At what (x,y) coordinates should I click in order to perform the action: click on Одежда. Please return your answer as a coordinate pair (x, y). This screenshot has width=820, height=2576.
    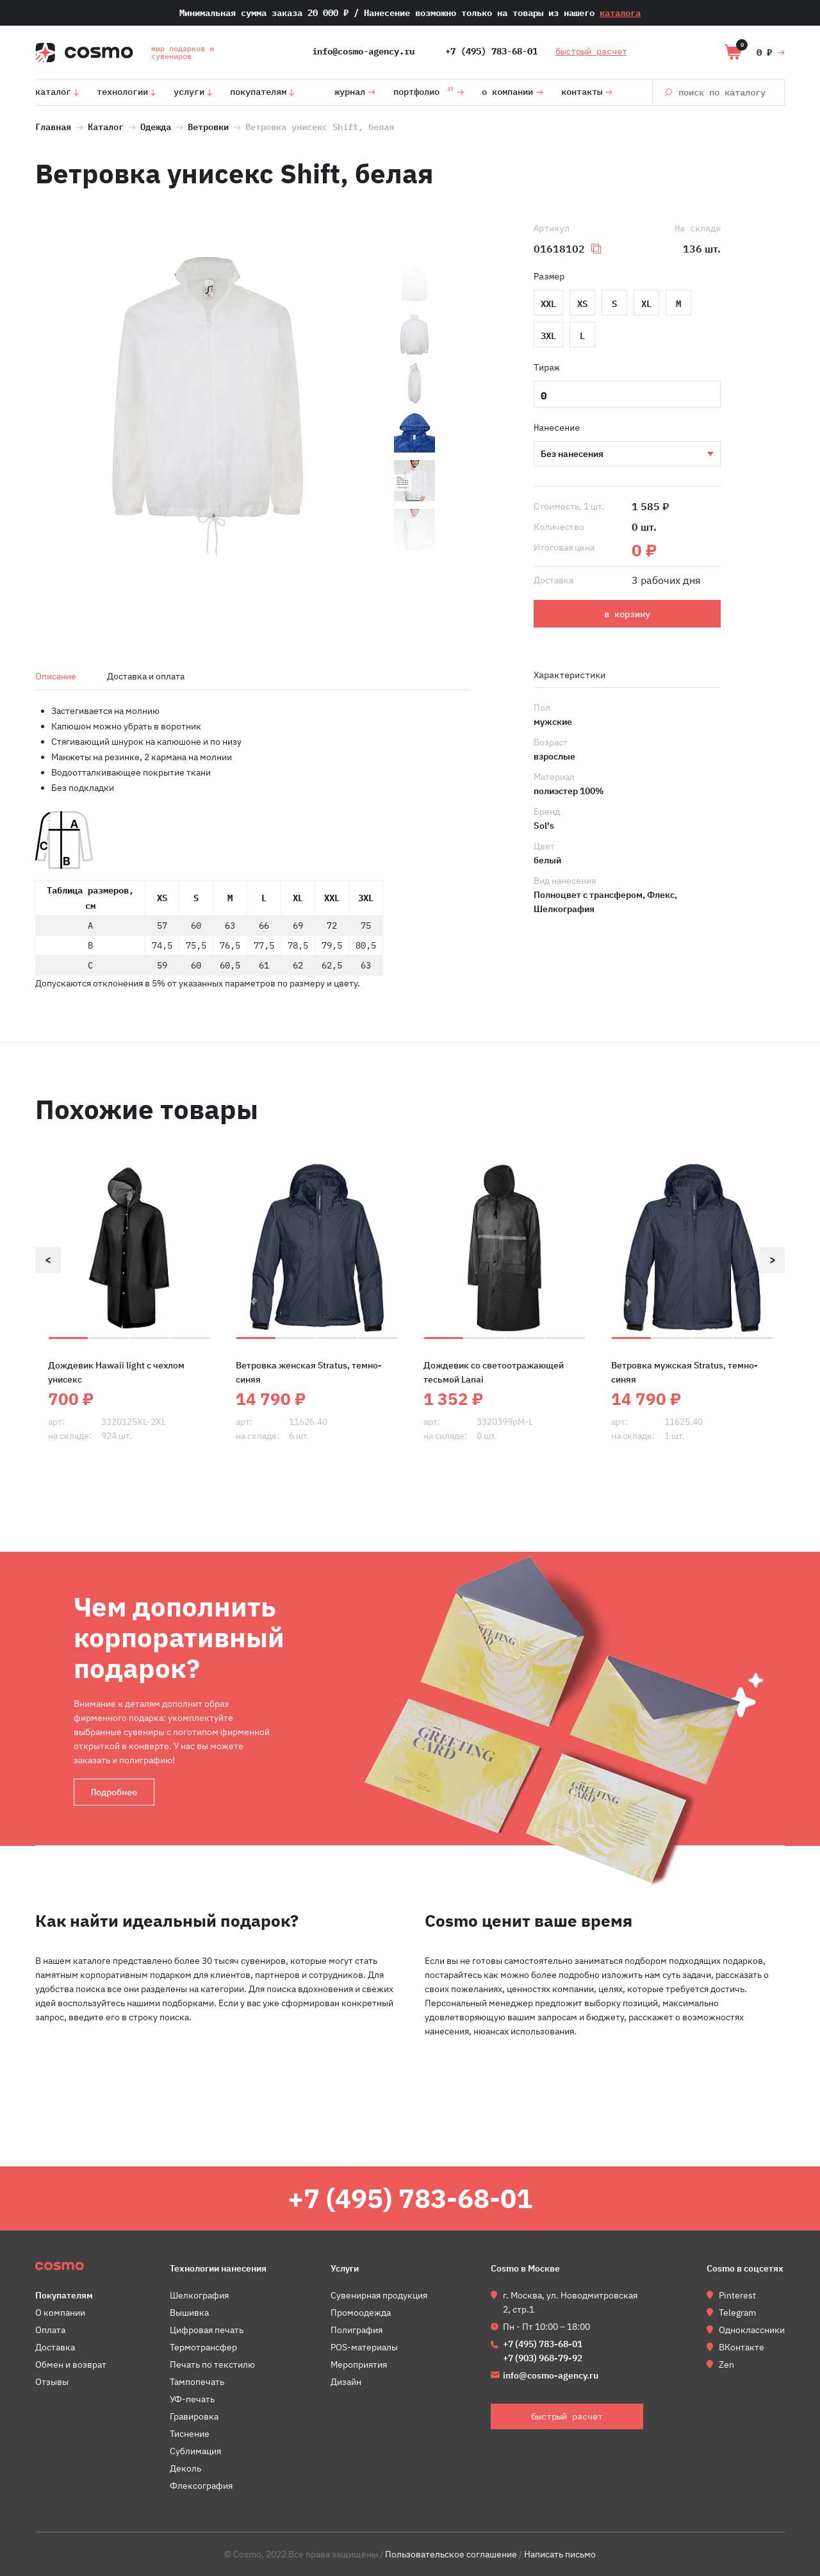
    Looking at the image, I should click on (155, 126).